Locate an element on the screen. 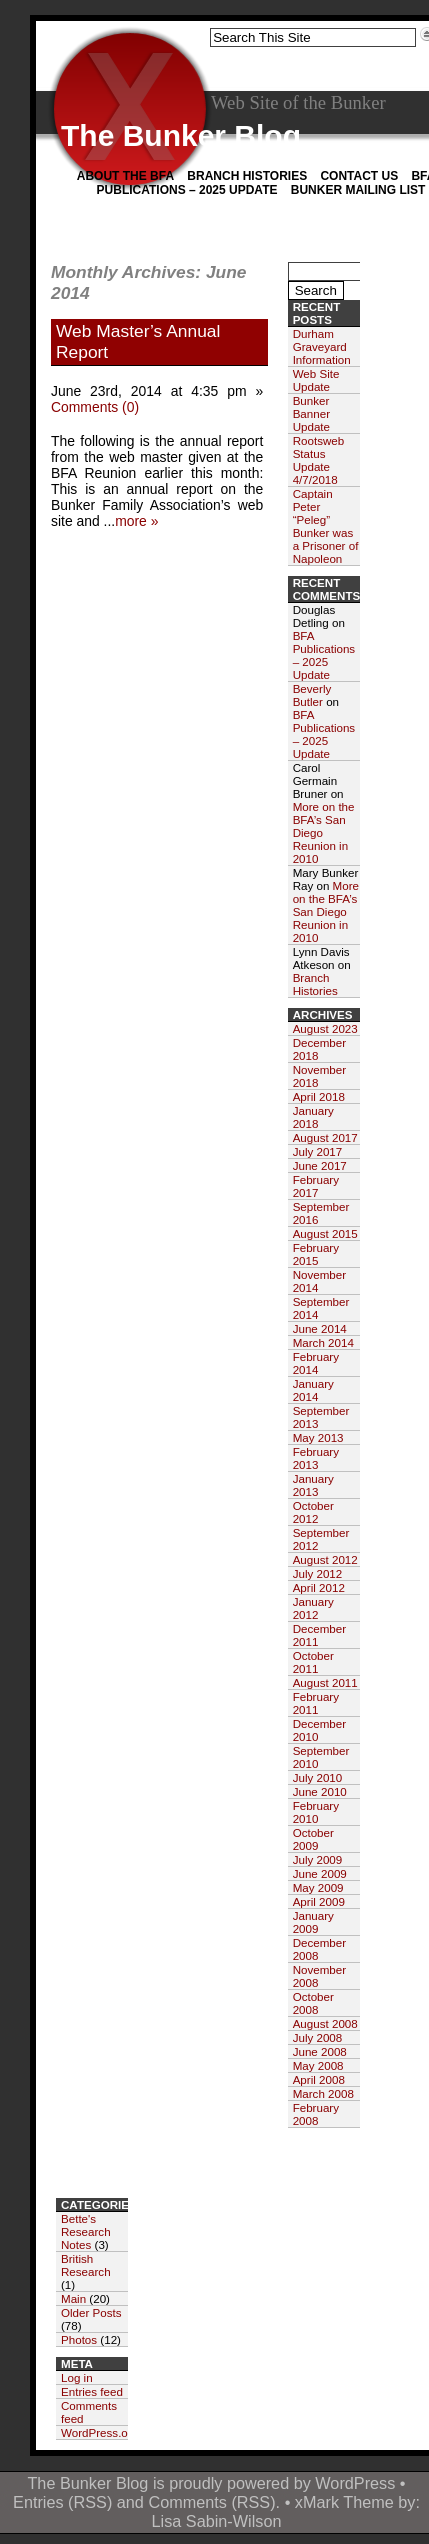 The height and width of the screenshot is (2544, 429). June 2017 is located at coordinates (320, 1165).